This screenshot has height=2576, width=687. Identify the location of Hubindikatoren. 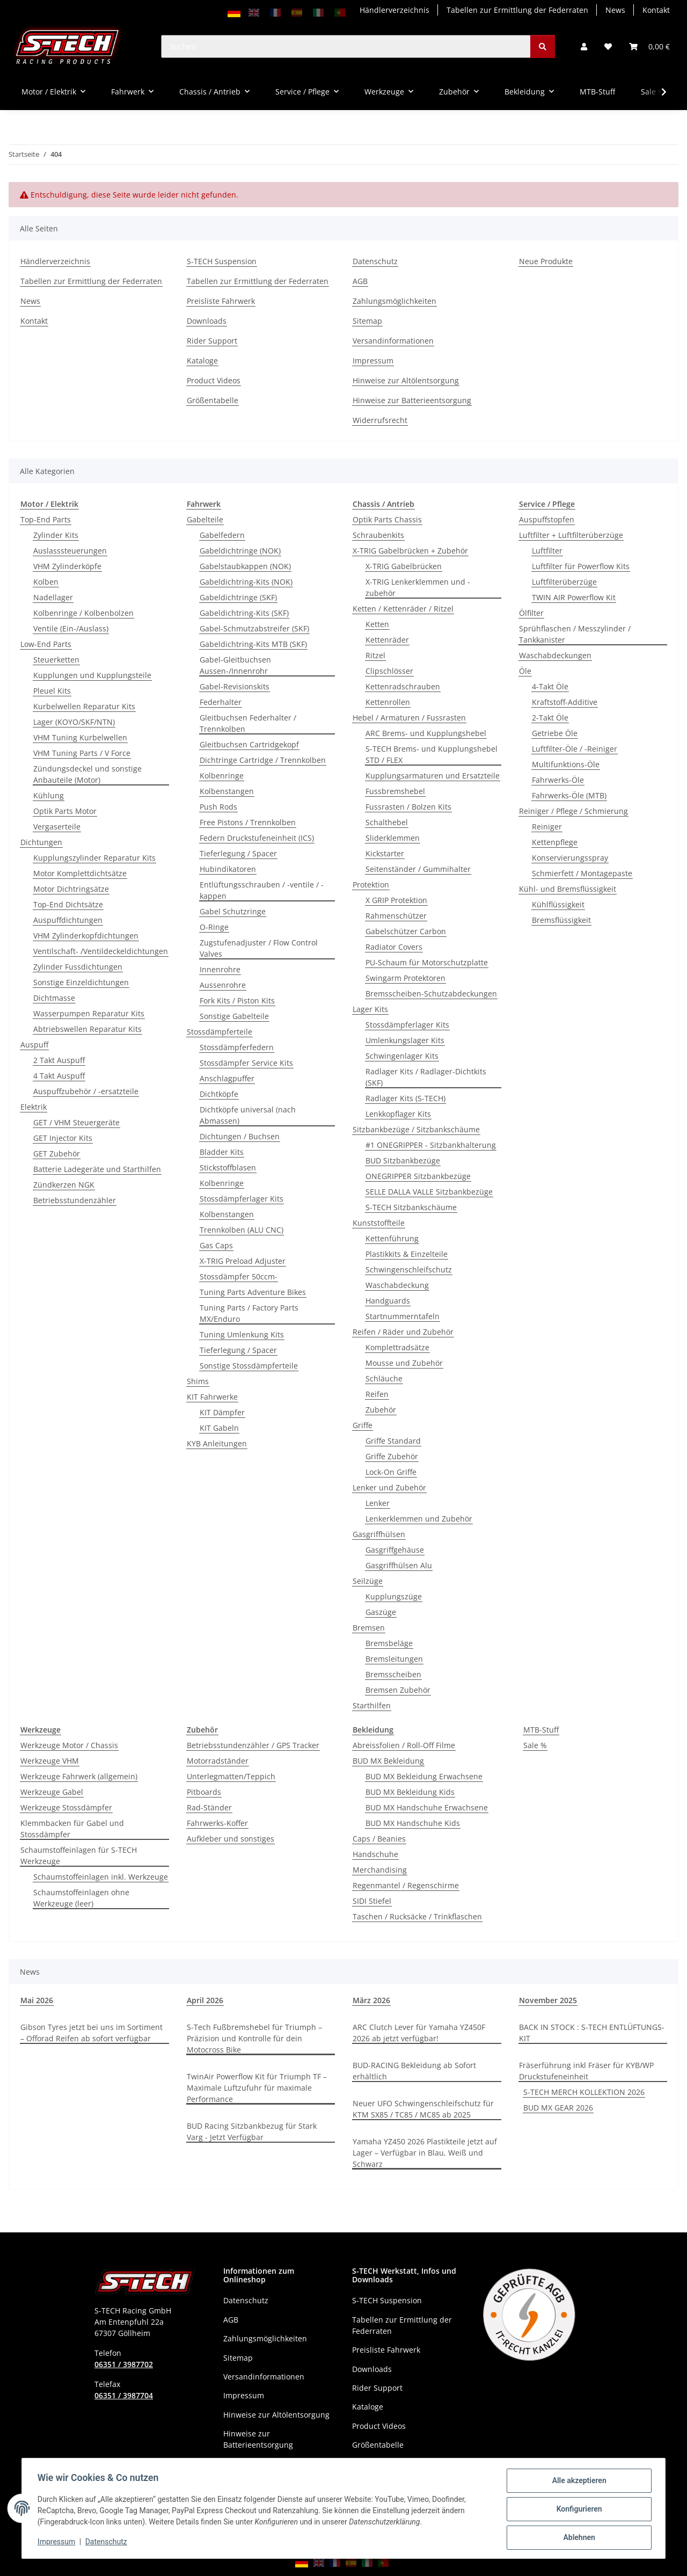
(228, 869).